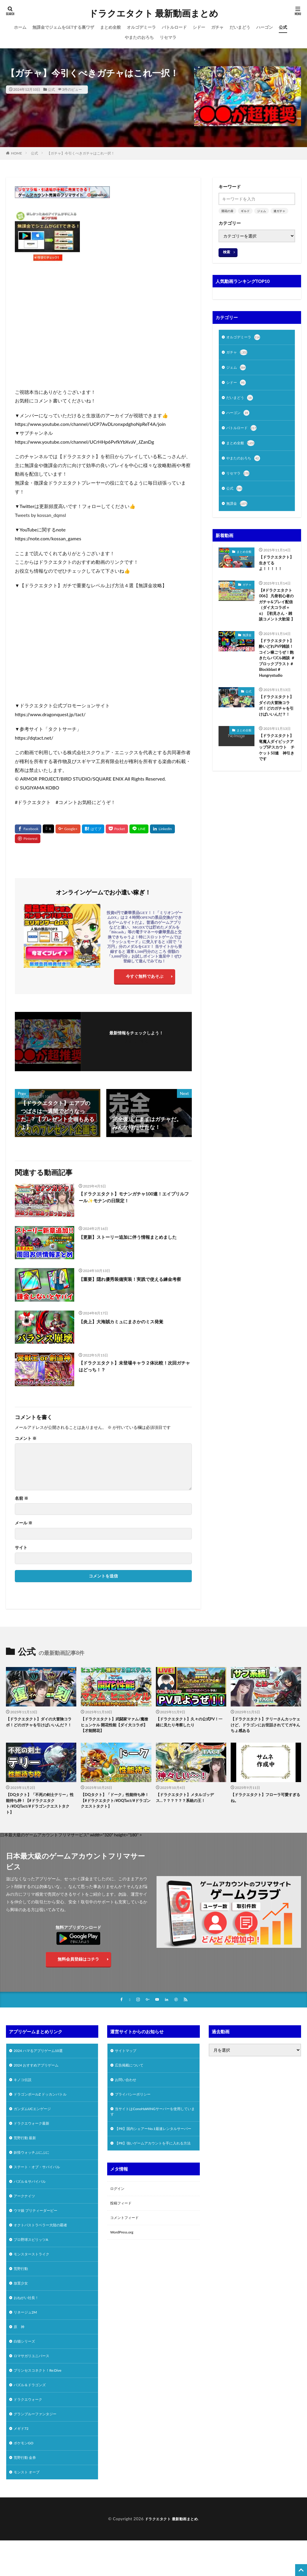 The height and width of the screenshot is (2576, 307). I want to click on やまたのおろち, so click(139, 37).